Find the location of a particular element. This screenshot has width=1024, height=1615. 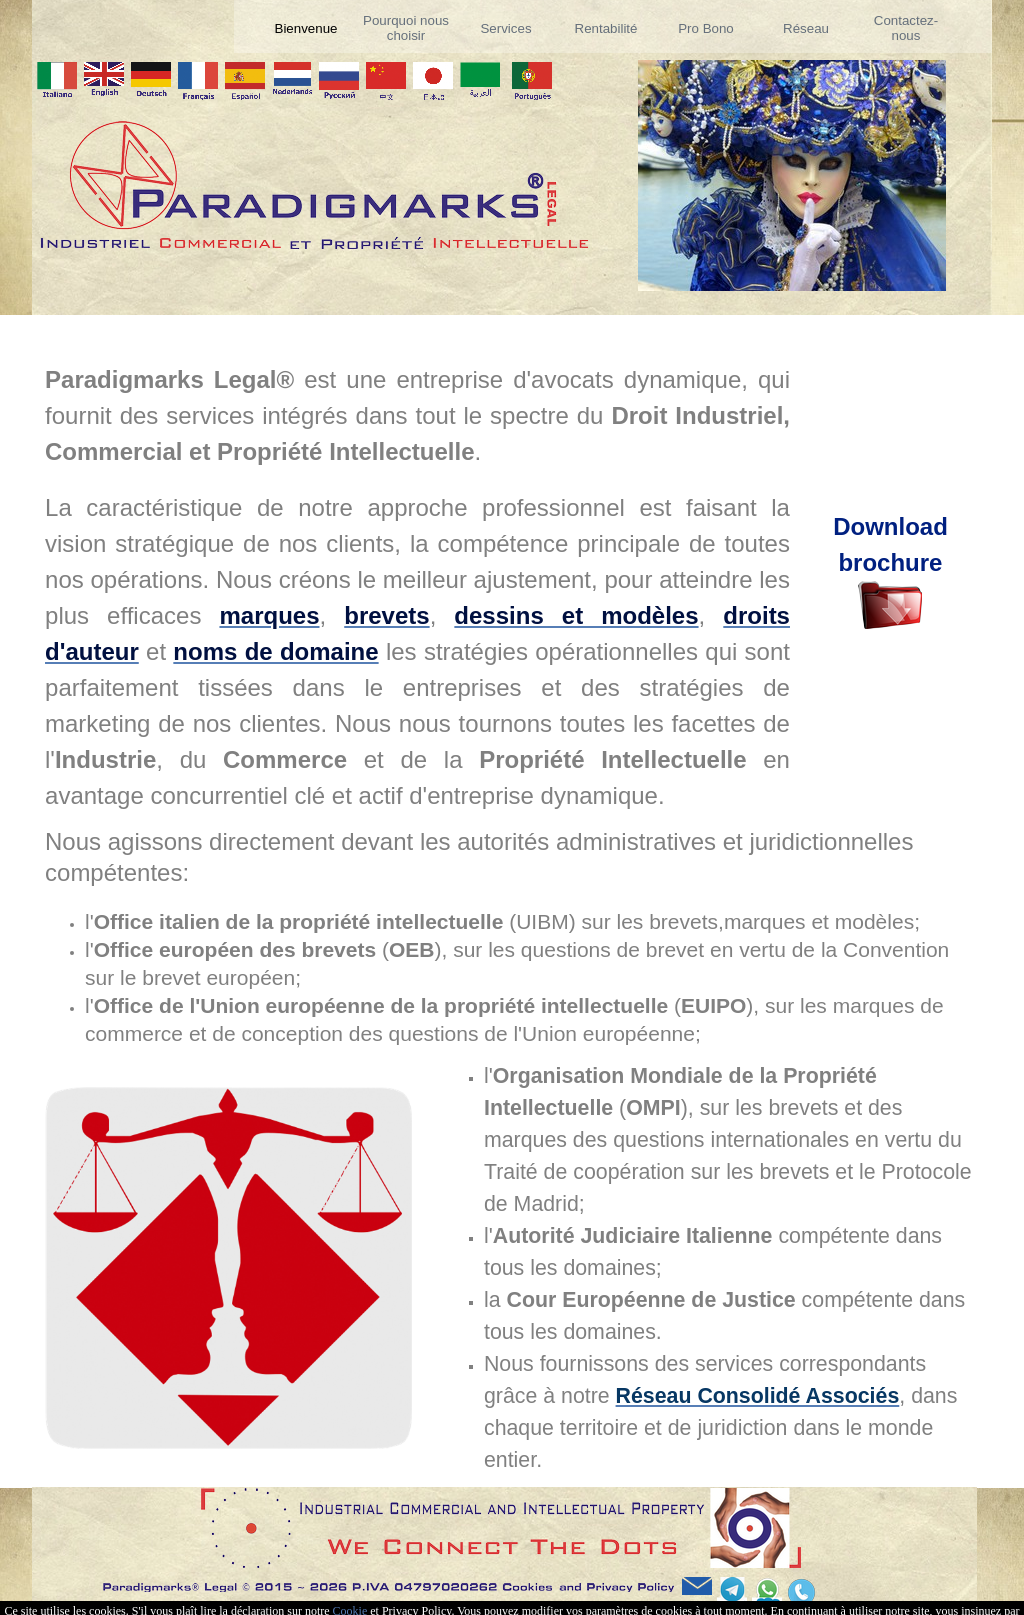

Pro Bono is located at coordinates (706, 28).